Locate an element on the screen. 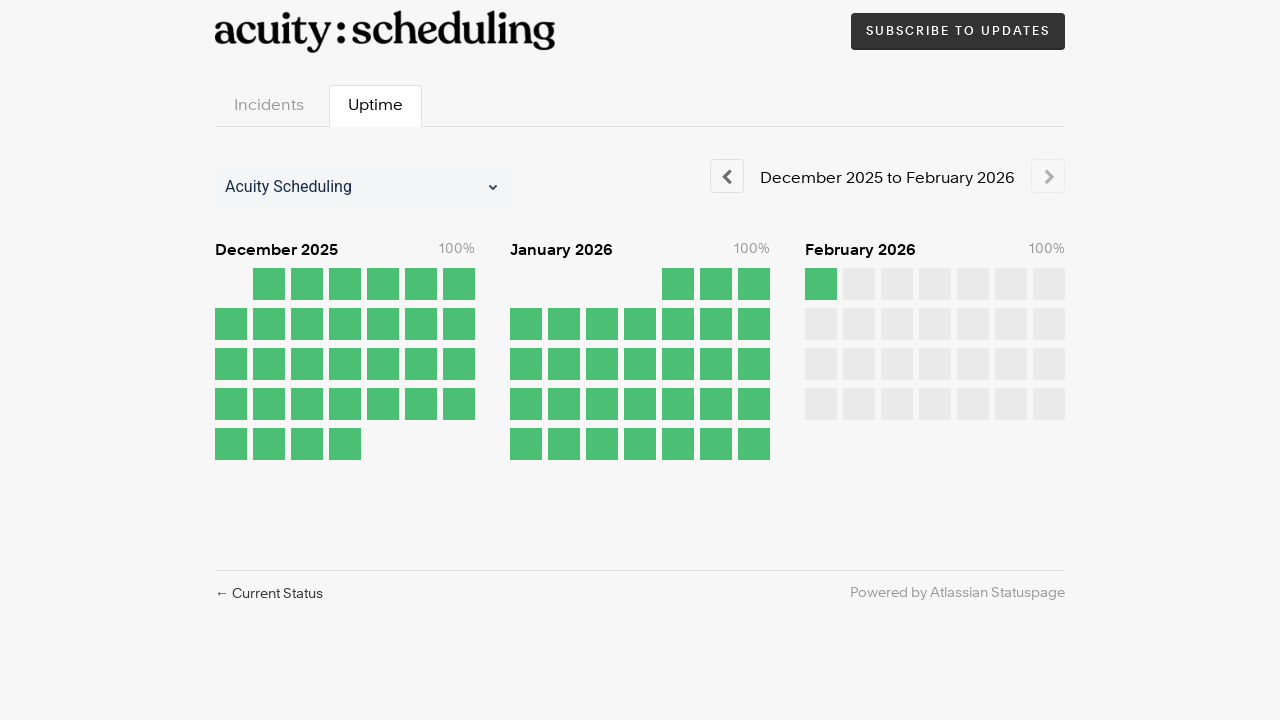  [Previous page] is located at coordinates (727, 176).